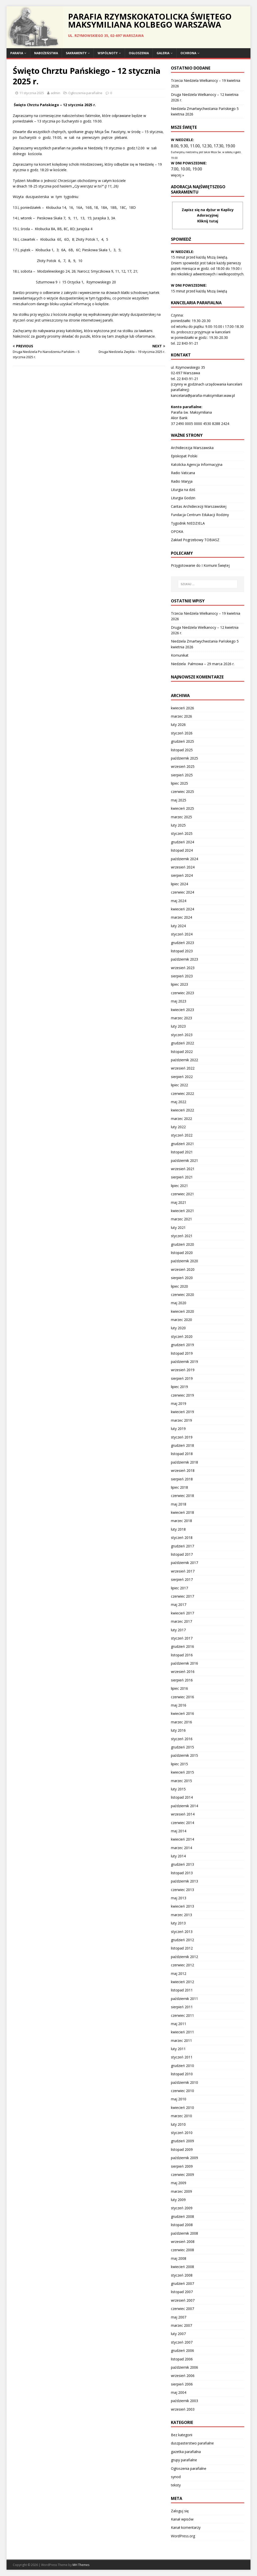  Describe the element at coordinates (181, 2057) in the screenshot. I see `styczeń 2011` at that location.